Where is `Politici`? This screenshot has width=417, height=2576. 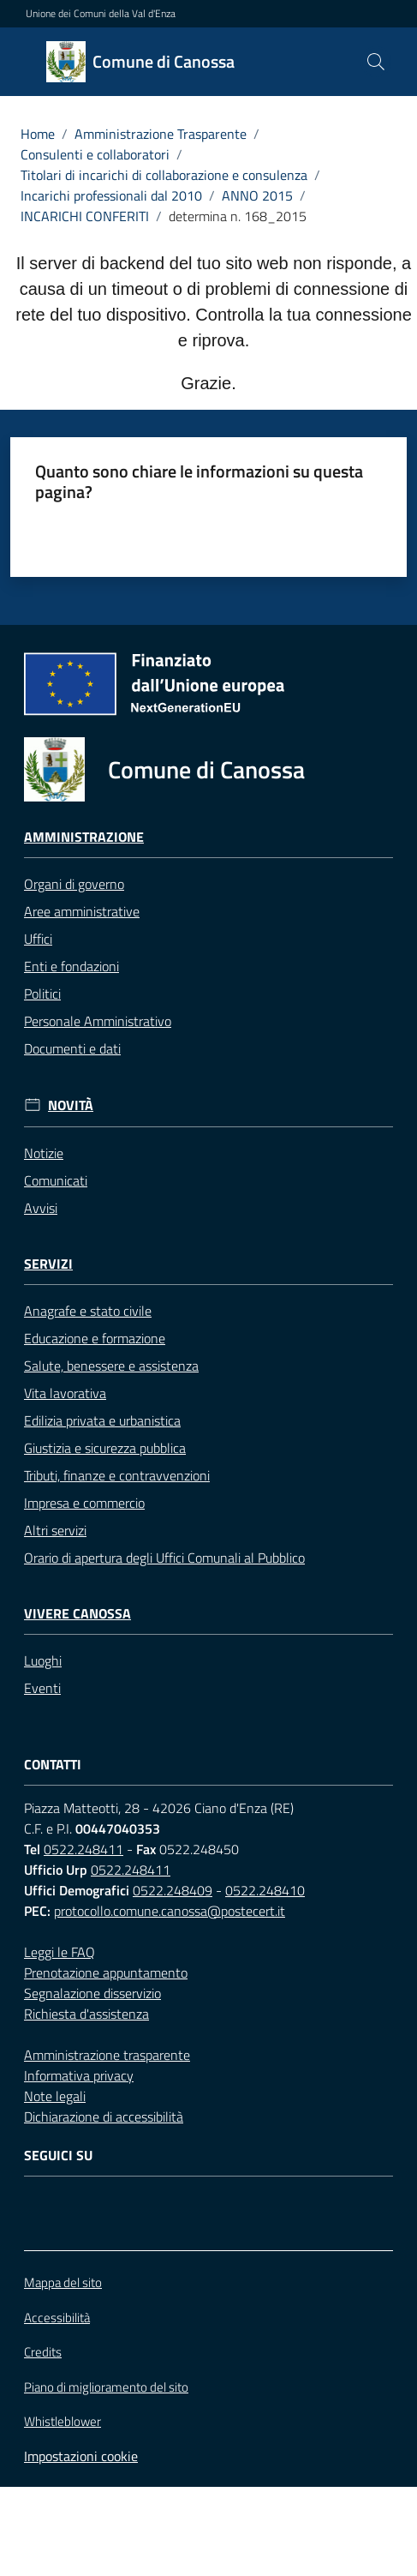 Politici is located at coordinates (42, 993).